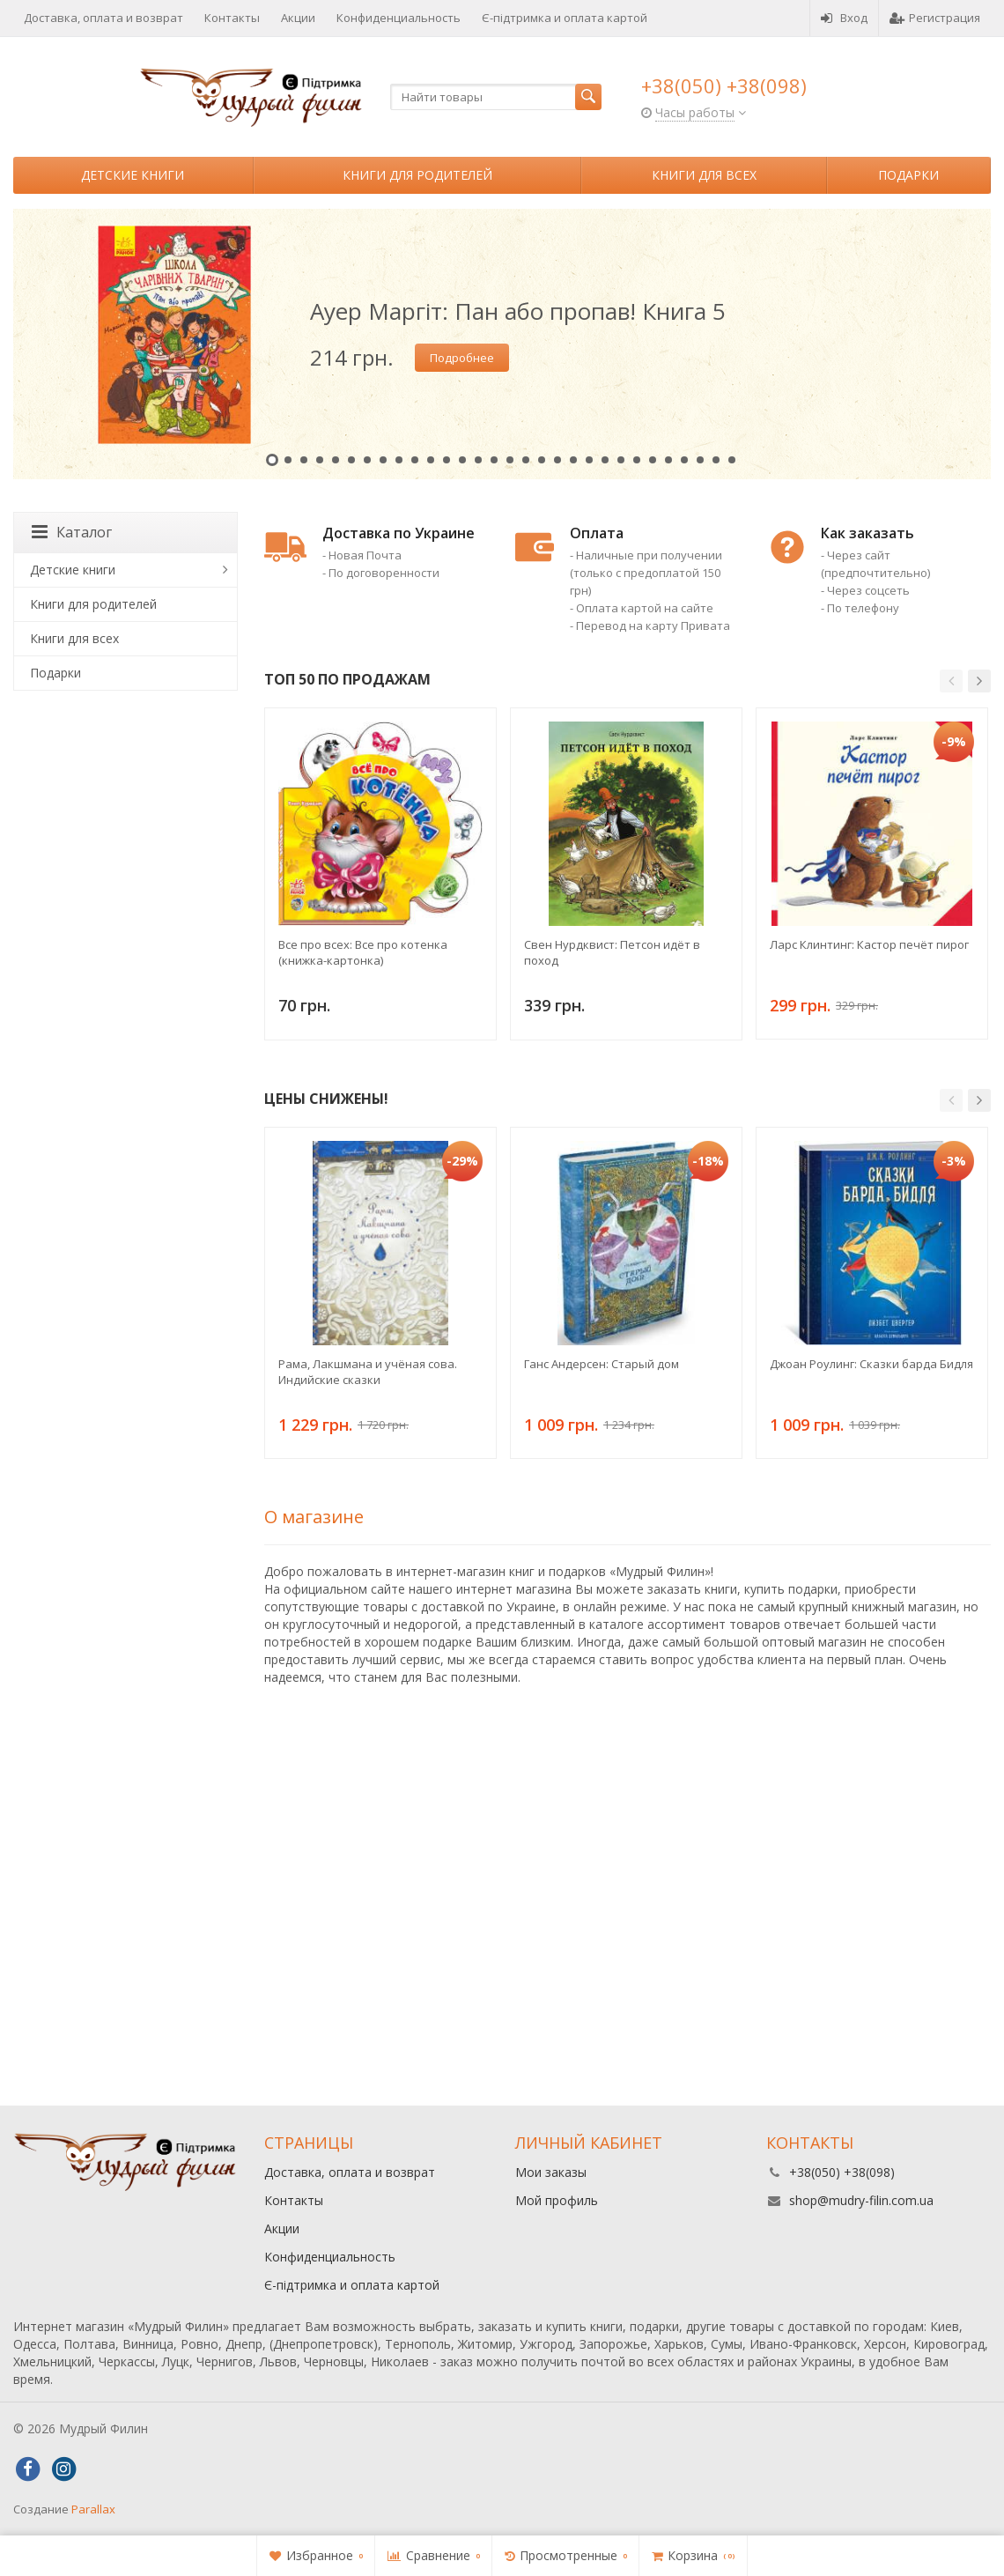 The image size is (1004, 2576). I want to click on 12 [button], so click(446, 460).